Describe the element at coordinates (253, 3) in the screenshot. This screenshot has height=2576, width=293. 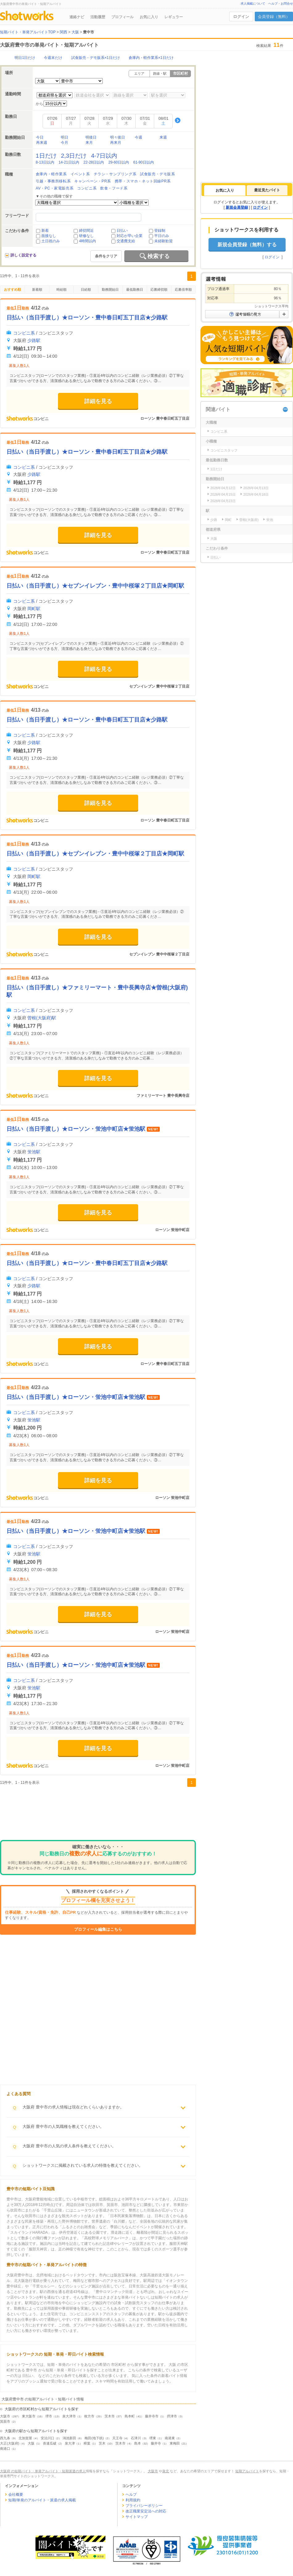
I see `求人掲載について` at that location.